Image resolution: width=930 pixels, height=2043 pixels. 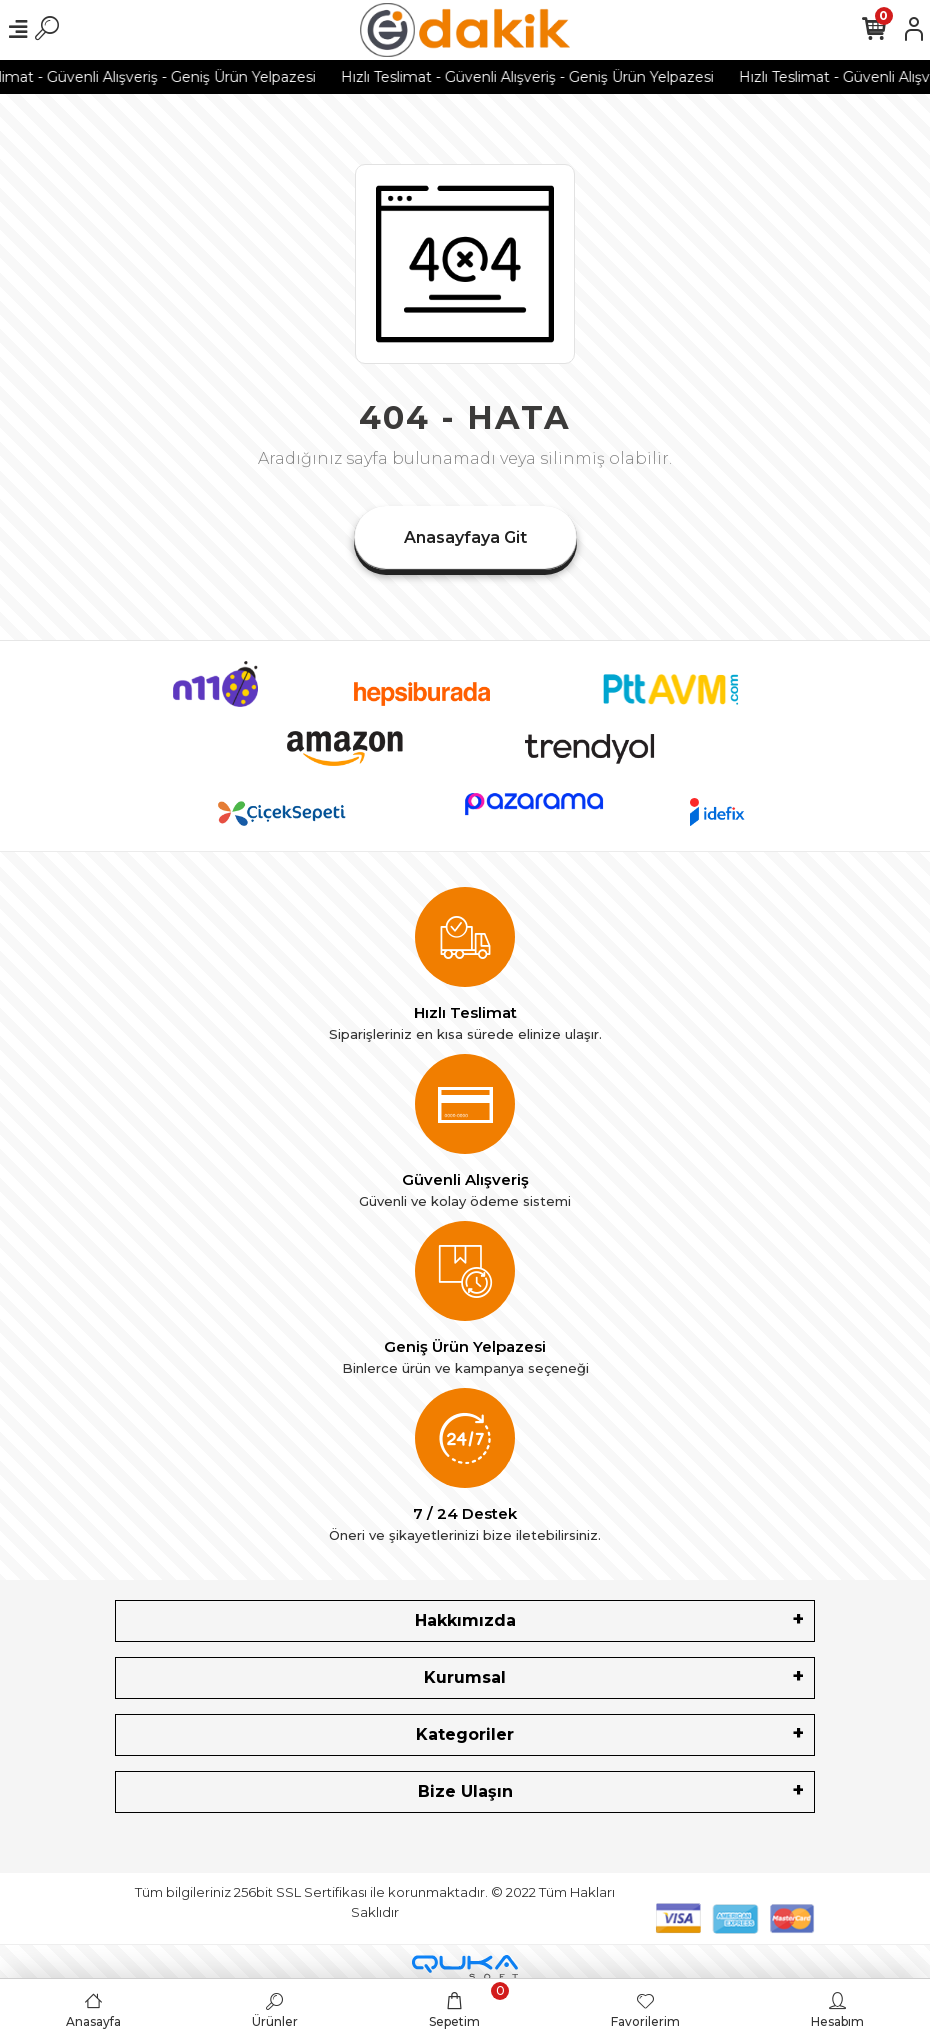 I want to click on Kategoriler, so click(x=465, y=1734).